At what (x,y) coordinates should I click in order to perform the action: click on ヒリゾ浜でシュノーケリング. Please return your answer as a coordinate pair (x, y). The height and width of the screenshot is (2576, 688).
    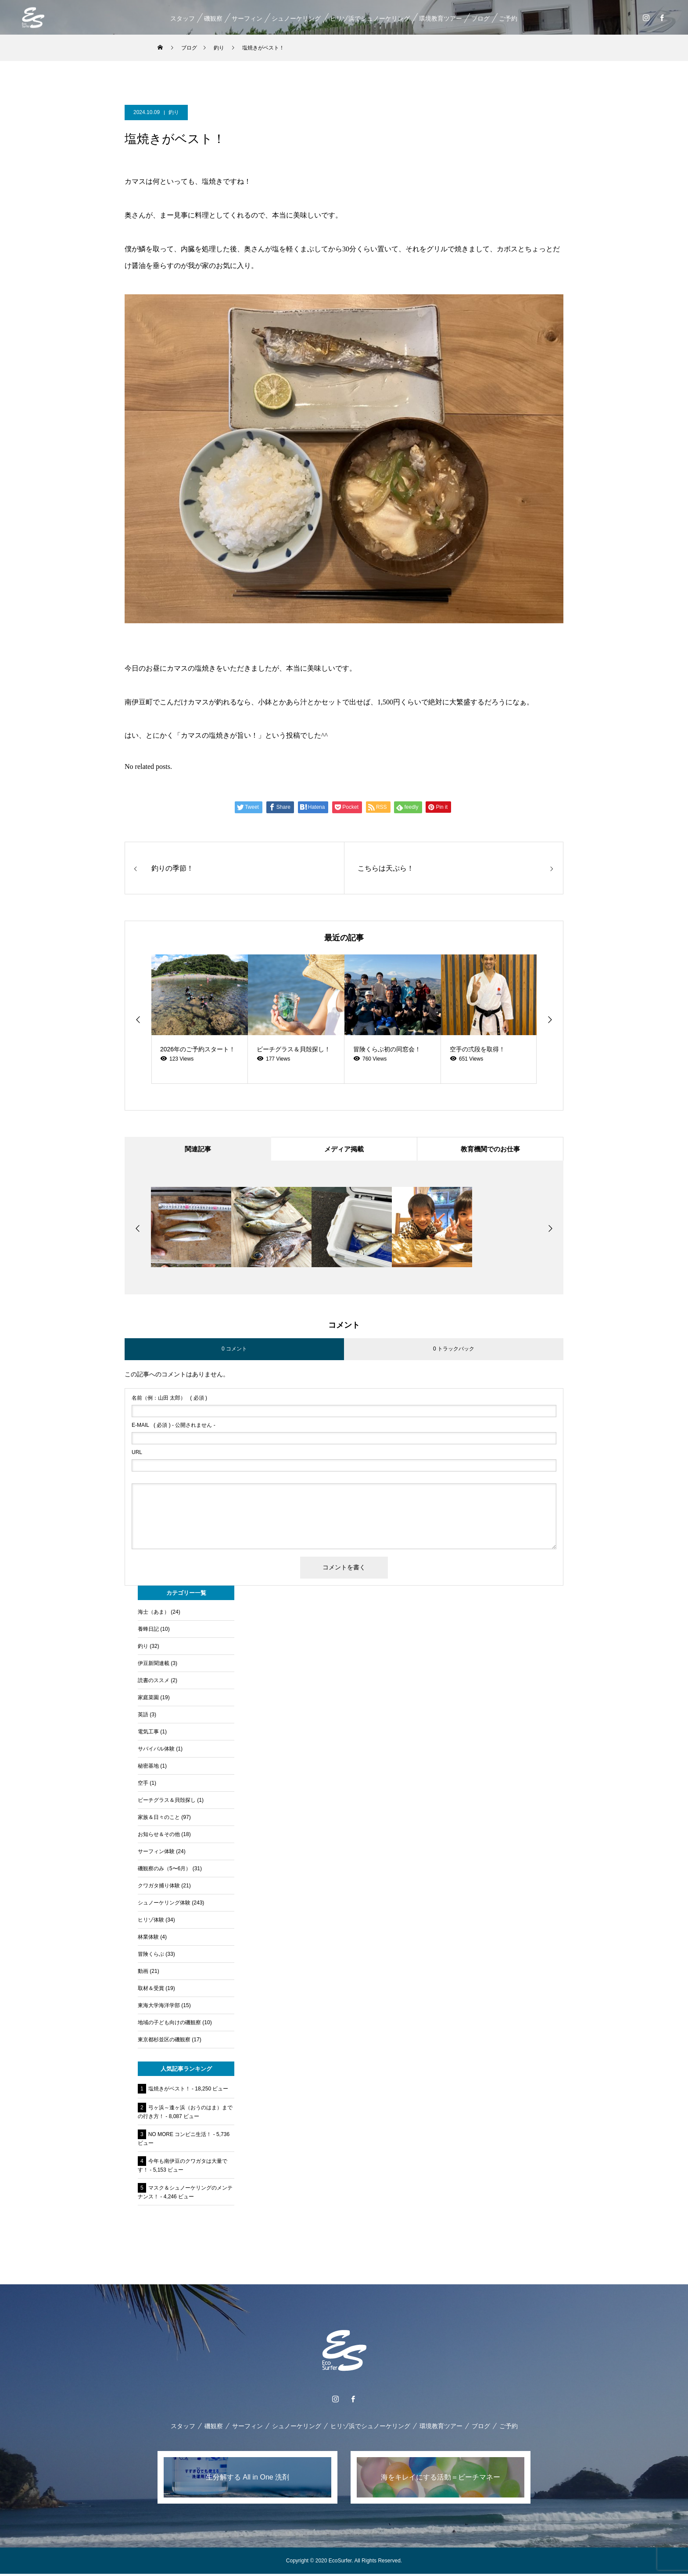
    Looking at the image, I should click on (369, 18).